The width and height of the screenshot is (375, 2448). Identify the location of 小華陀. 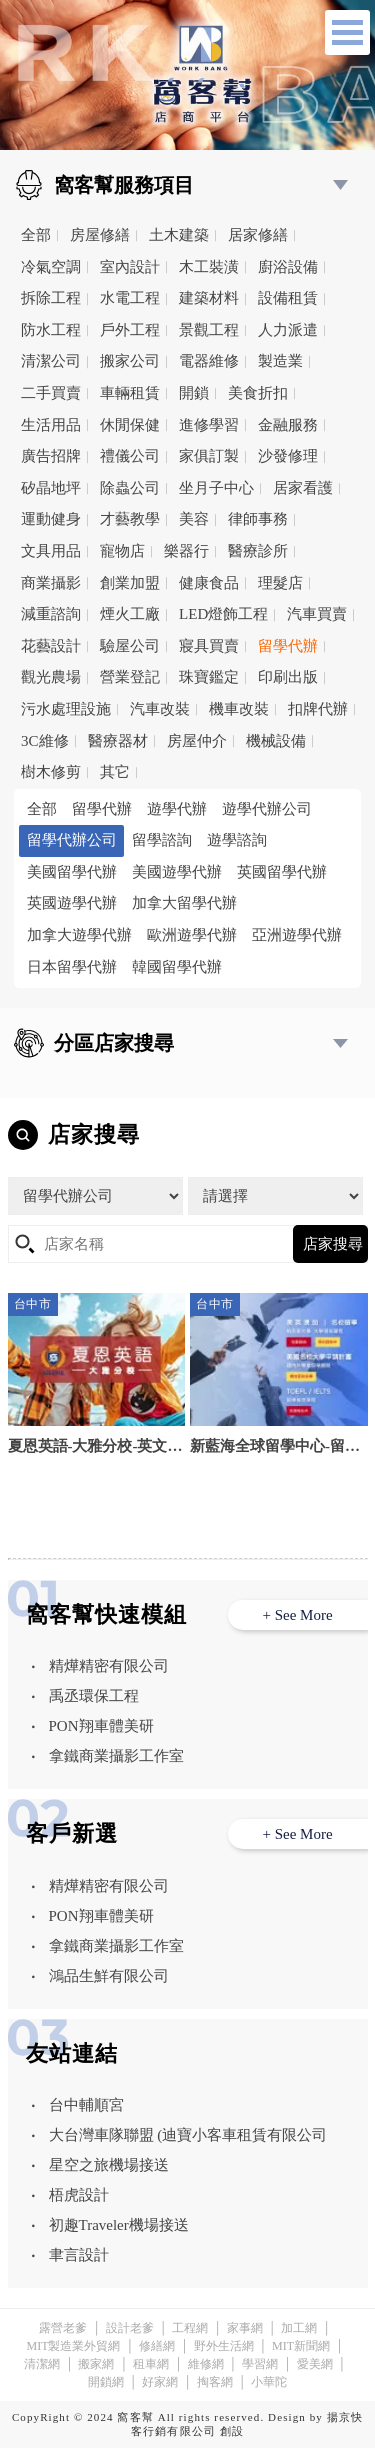
(269, 2382).